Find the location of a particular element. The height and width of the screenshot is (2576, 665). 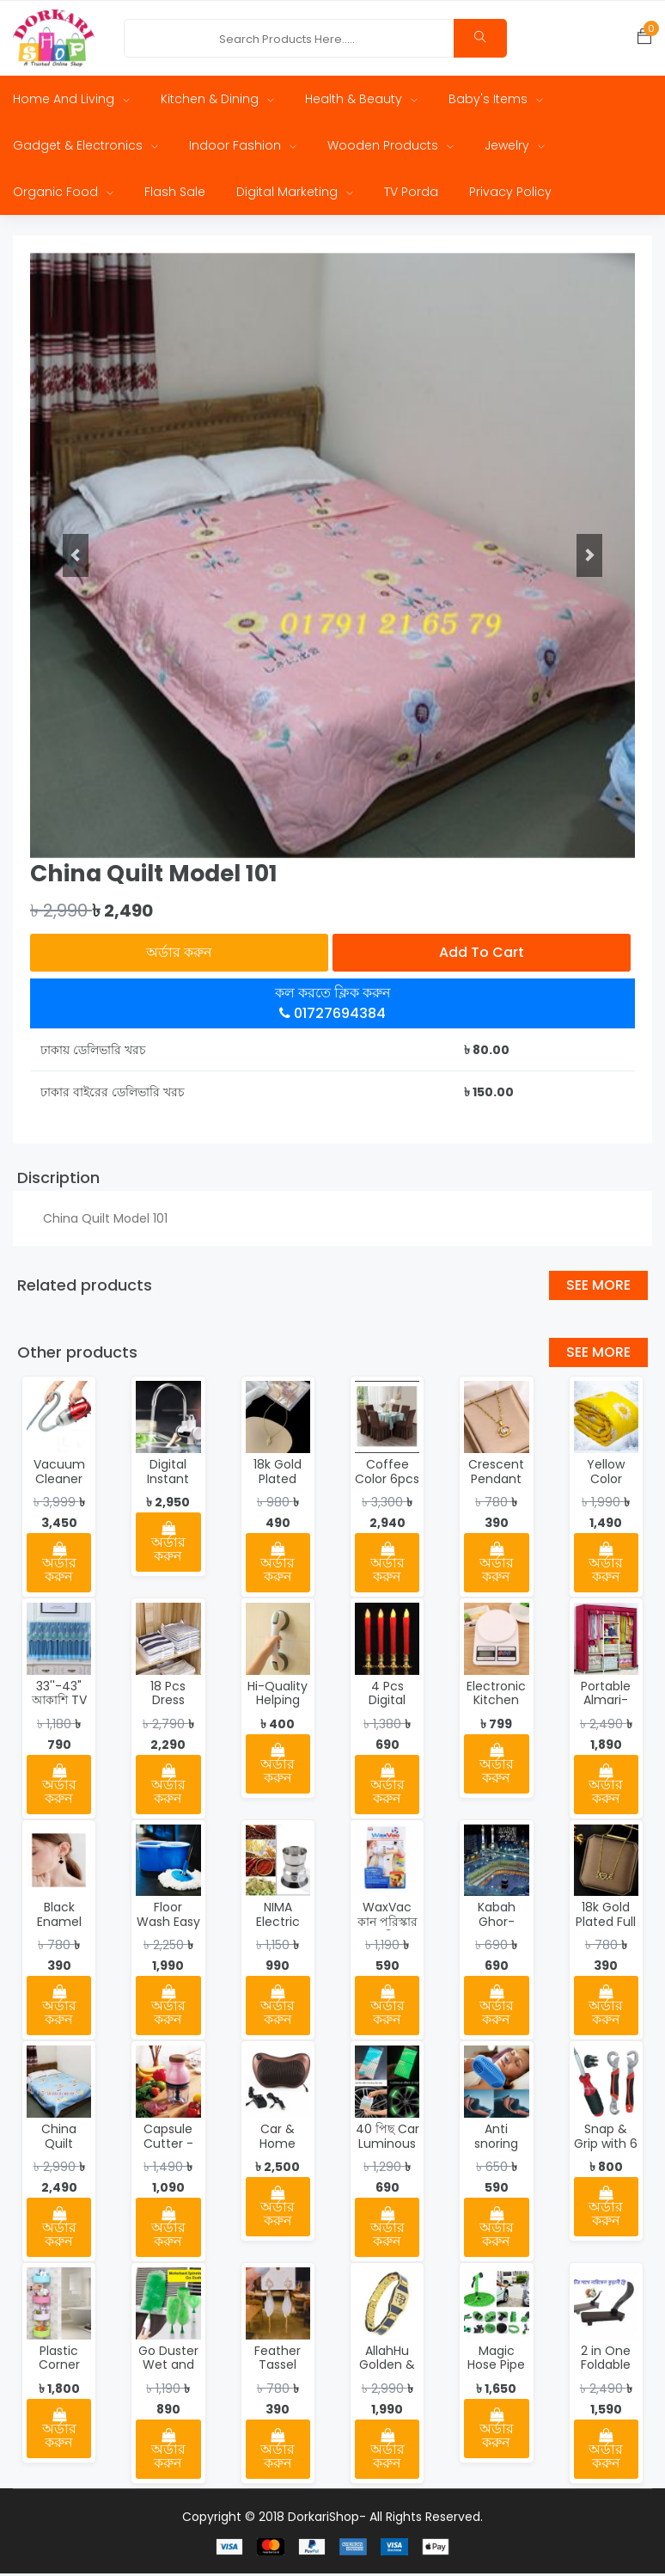

Anti snoring device is located at coordinates (496, 2146).